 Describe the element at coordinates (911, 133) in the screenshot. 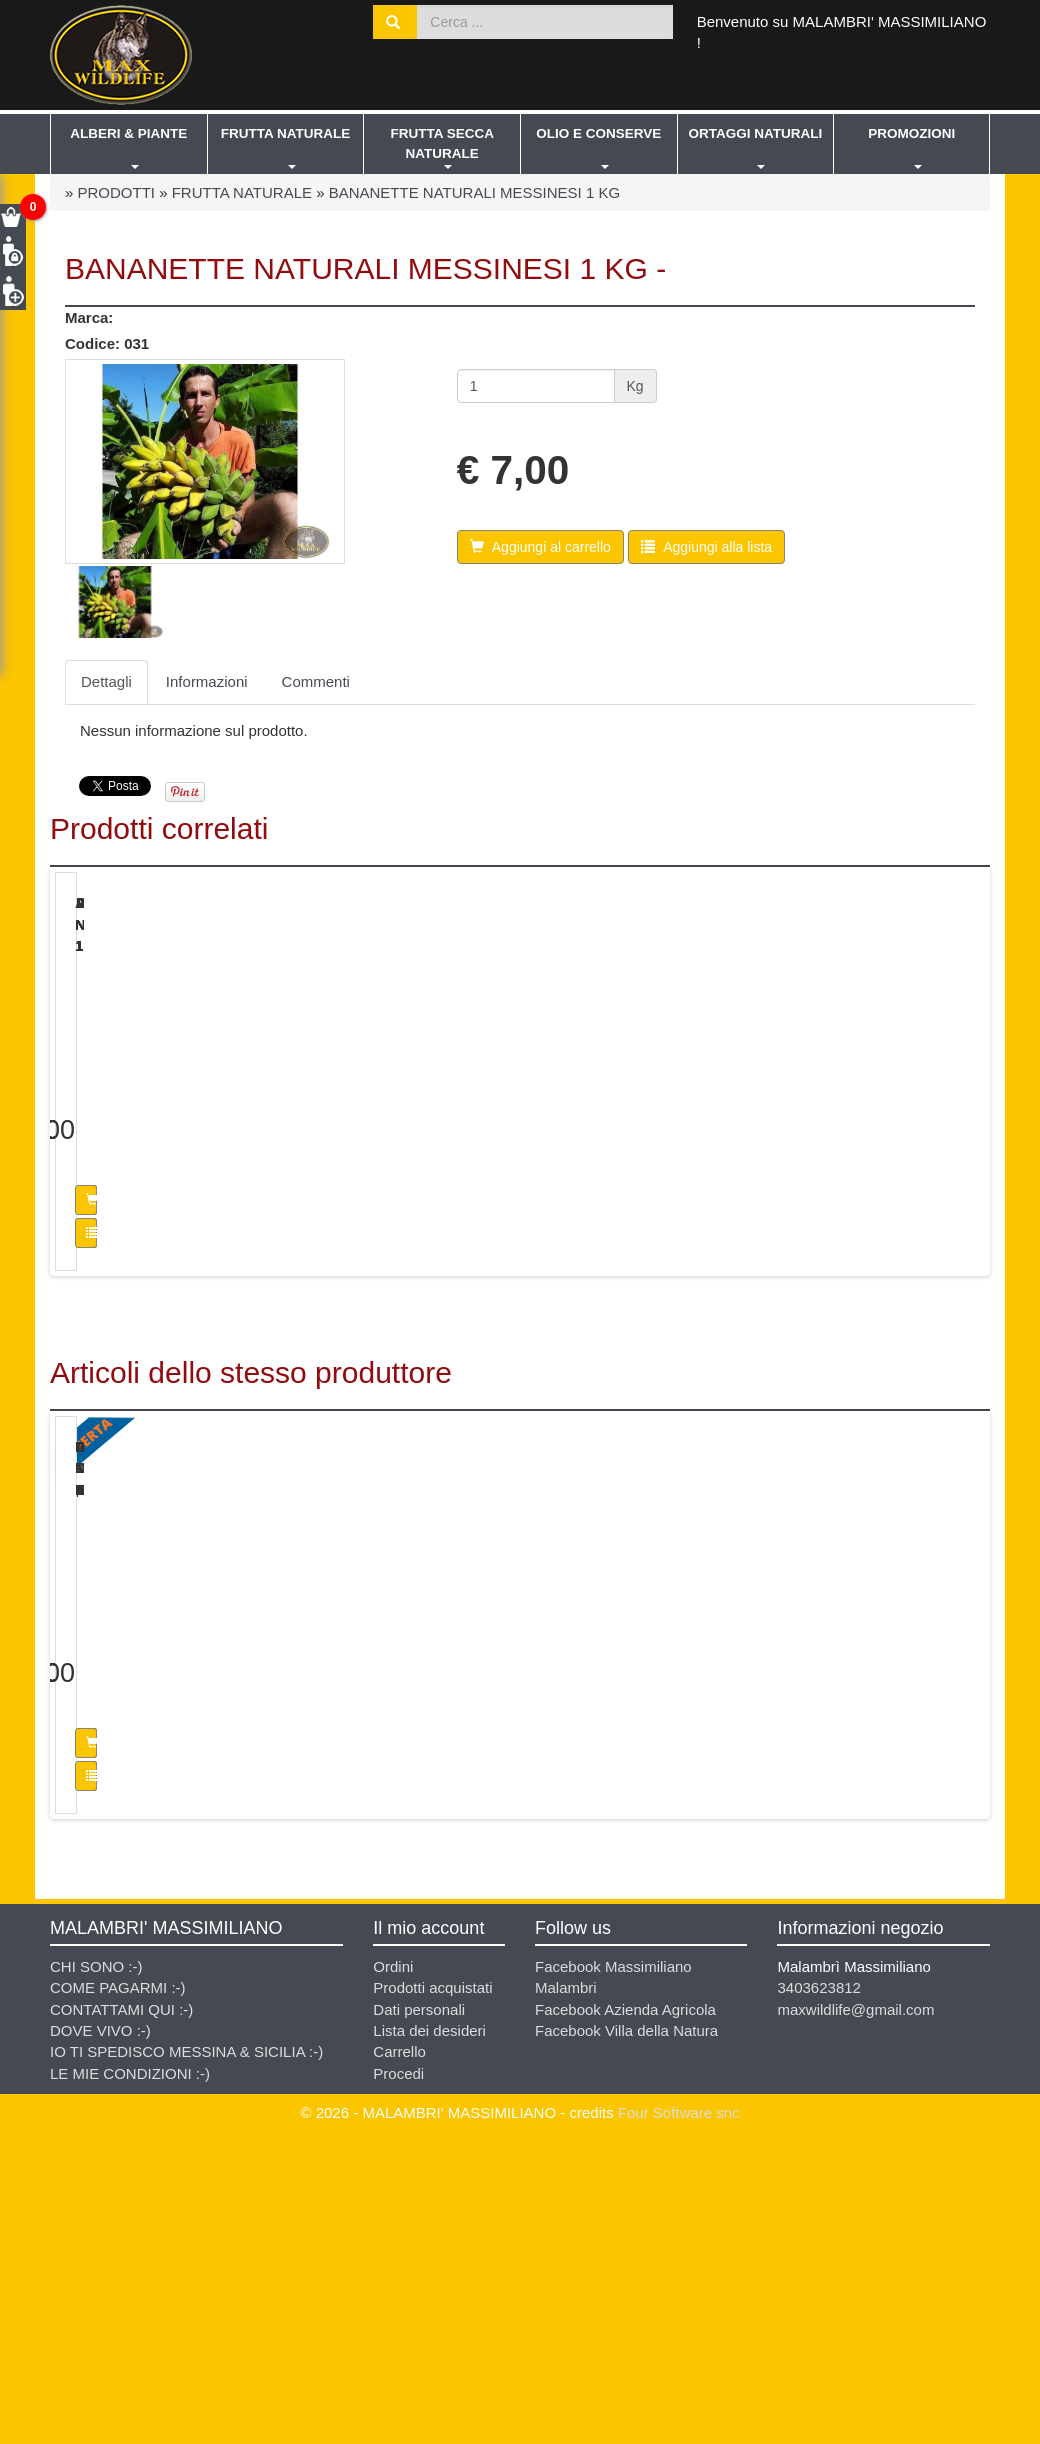

I see `PROMOZIONI` at that location.